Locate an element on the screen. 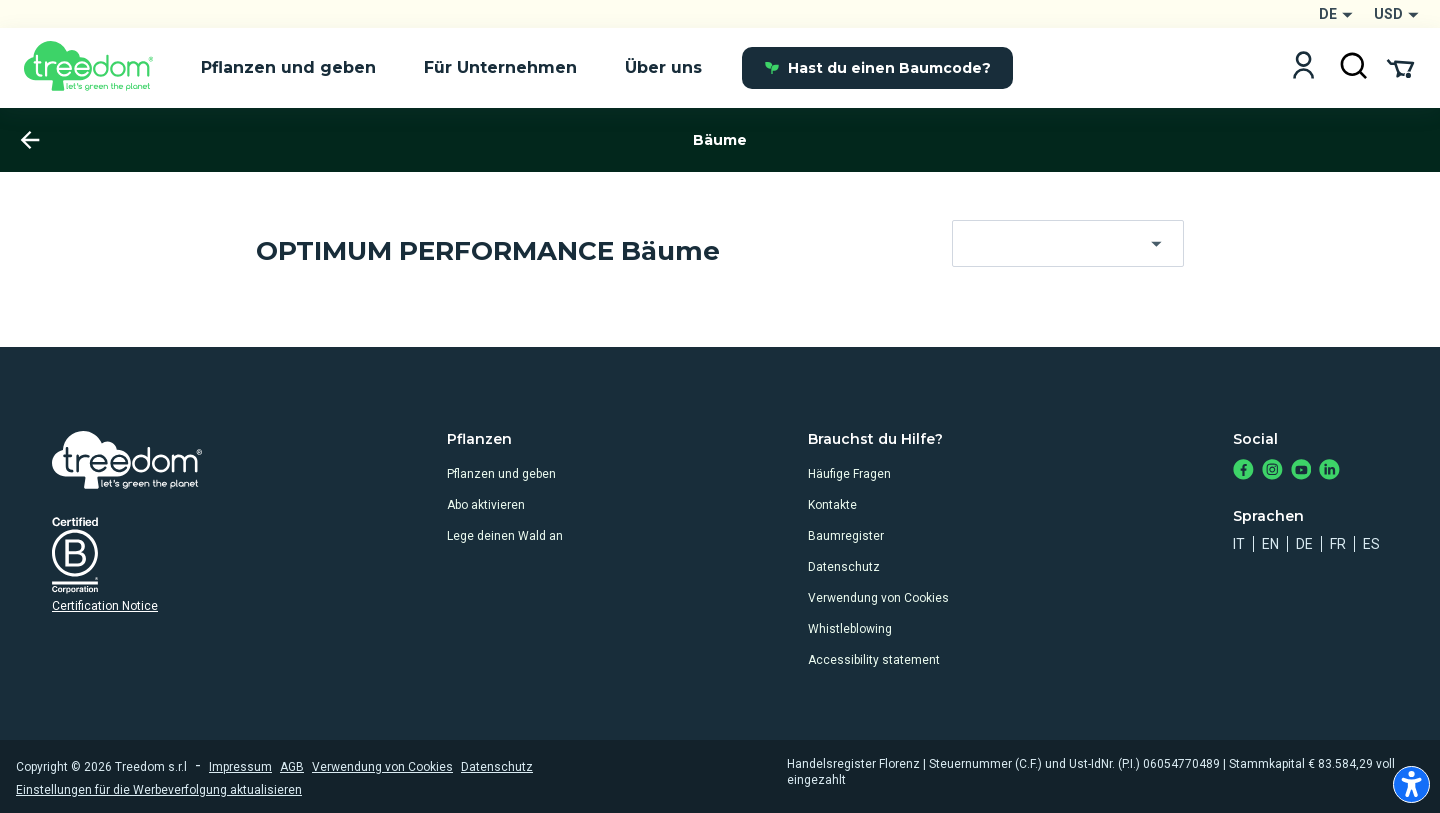 This screenshot has height=813, width=1440. Häufige Fragen is located at coordinates (849, 474).